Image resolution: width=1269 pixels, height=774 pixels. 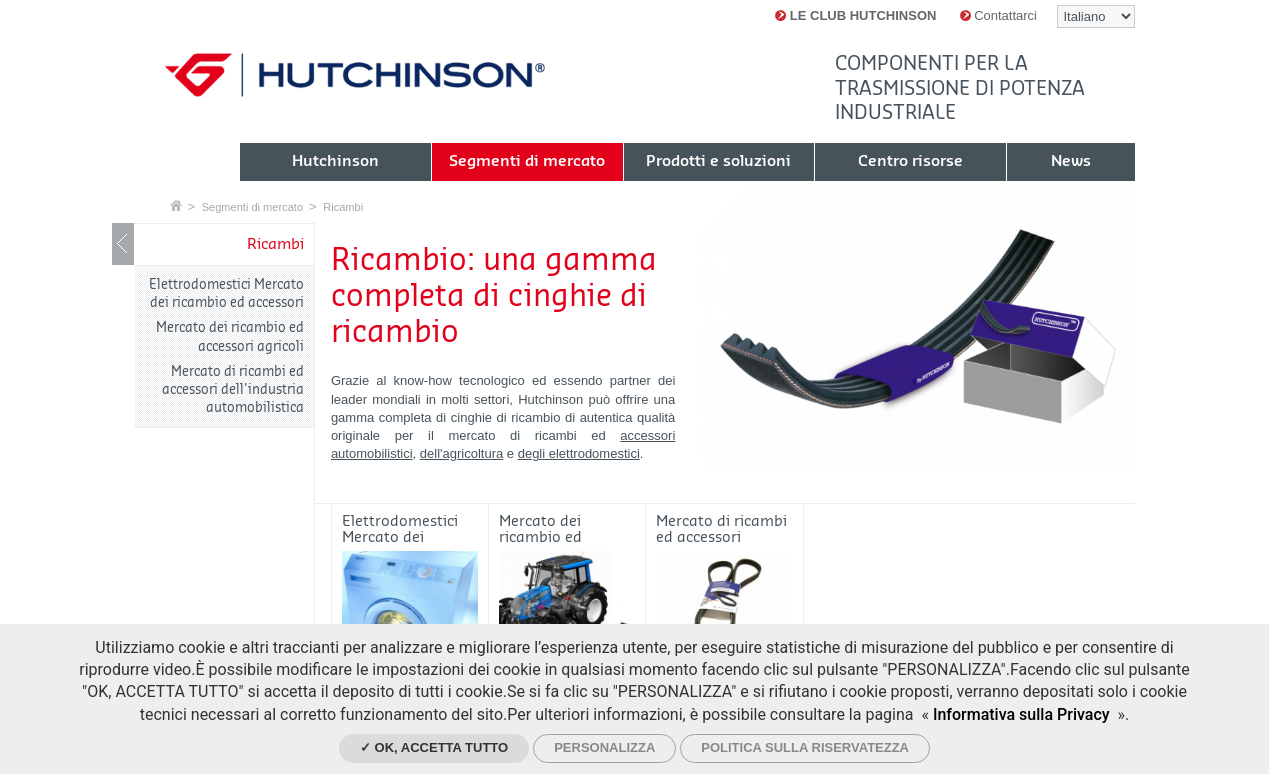 What do you see at coordinates (434, 747) in the screenshot?
I see `✓ Ok, accetta tutto` at bounding box center [434, 747].